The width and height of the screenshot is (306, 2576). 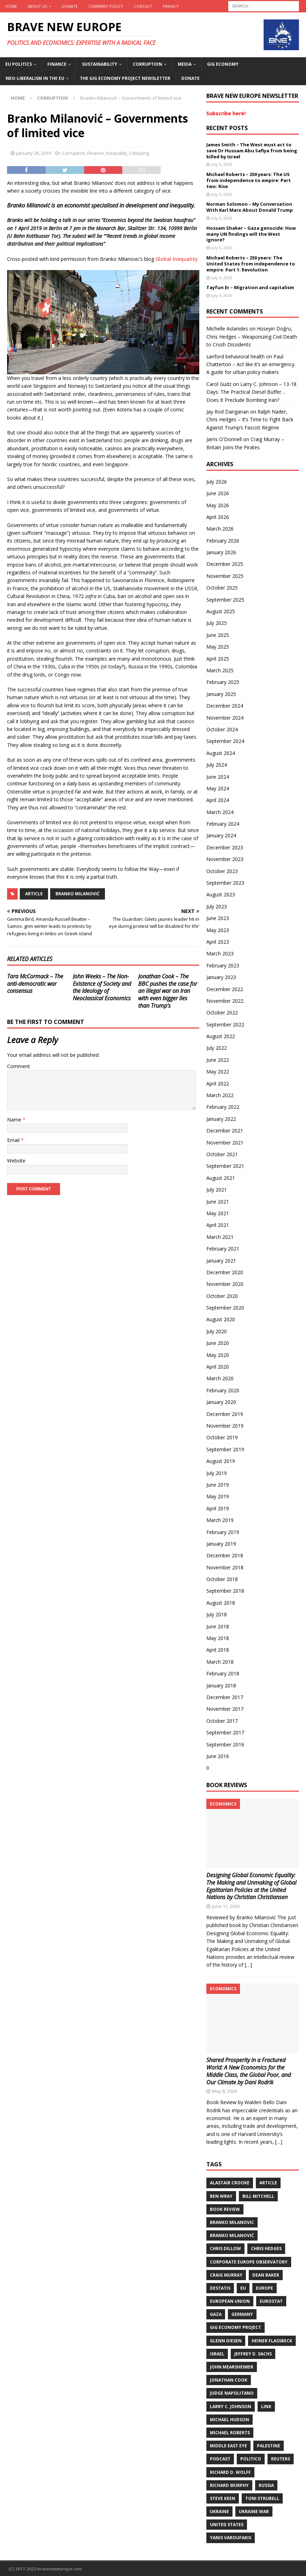 I want to click on January 2020, so click(x=221, y=1402).